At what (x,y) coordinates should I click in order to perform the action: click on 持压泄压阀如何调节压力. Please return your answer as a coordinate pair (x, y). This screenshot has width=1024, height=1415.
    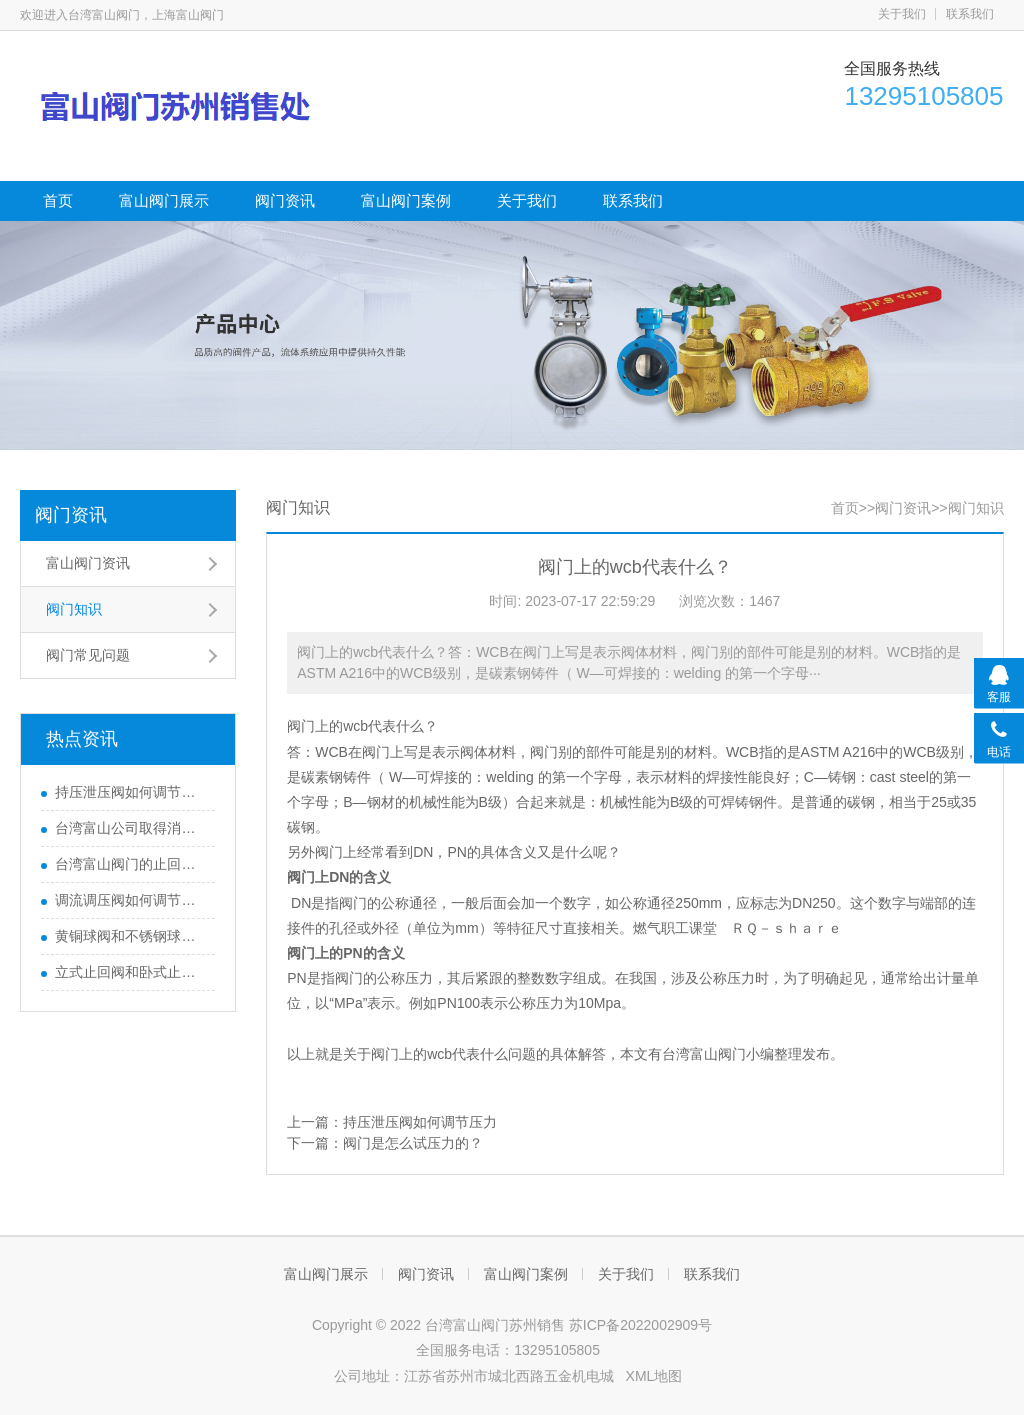
    Looking at the image, I should click on (130, 792).